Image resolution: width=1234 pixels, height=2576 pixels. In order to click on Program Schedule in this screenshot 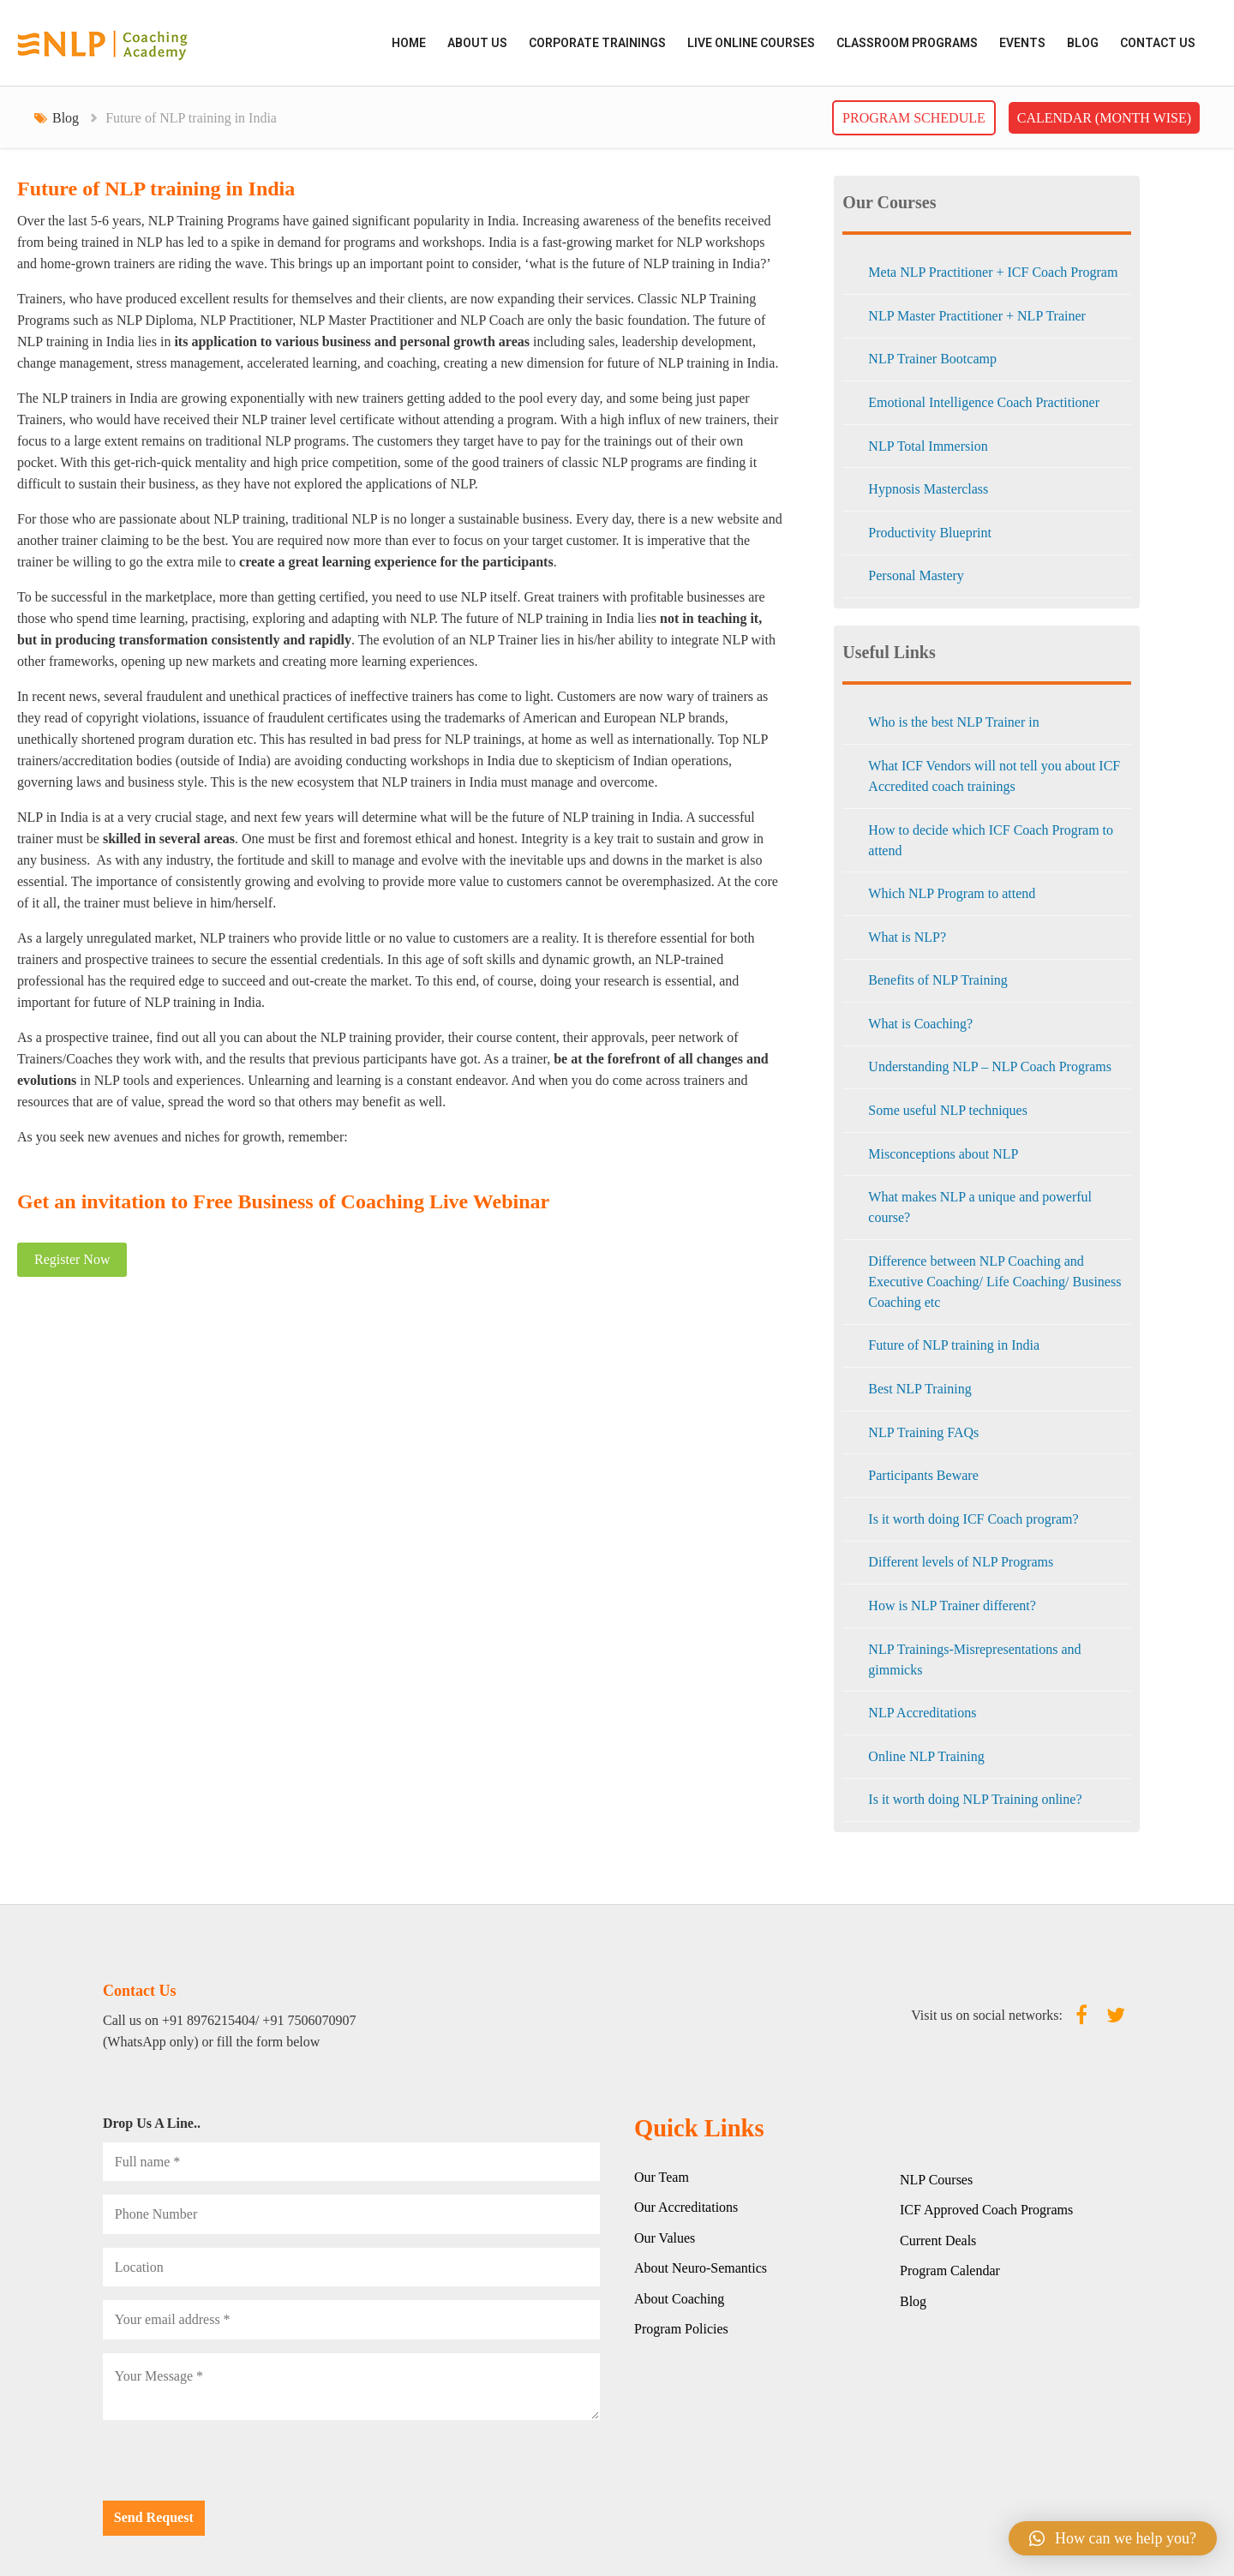, I will do `click(913, 118)`.